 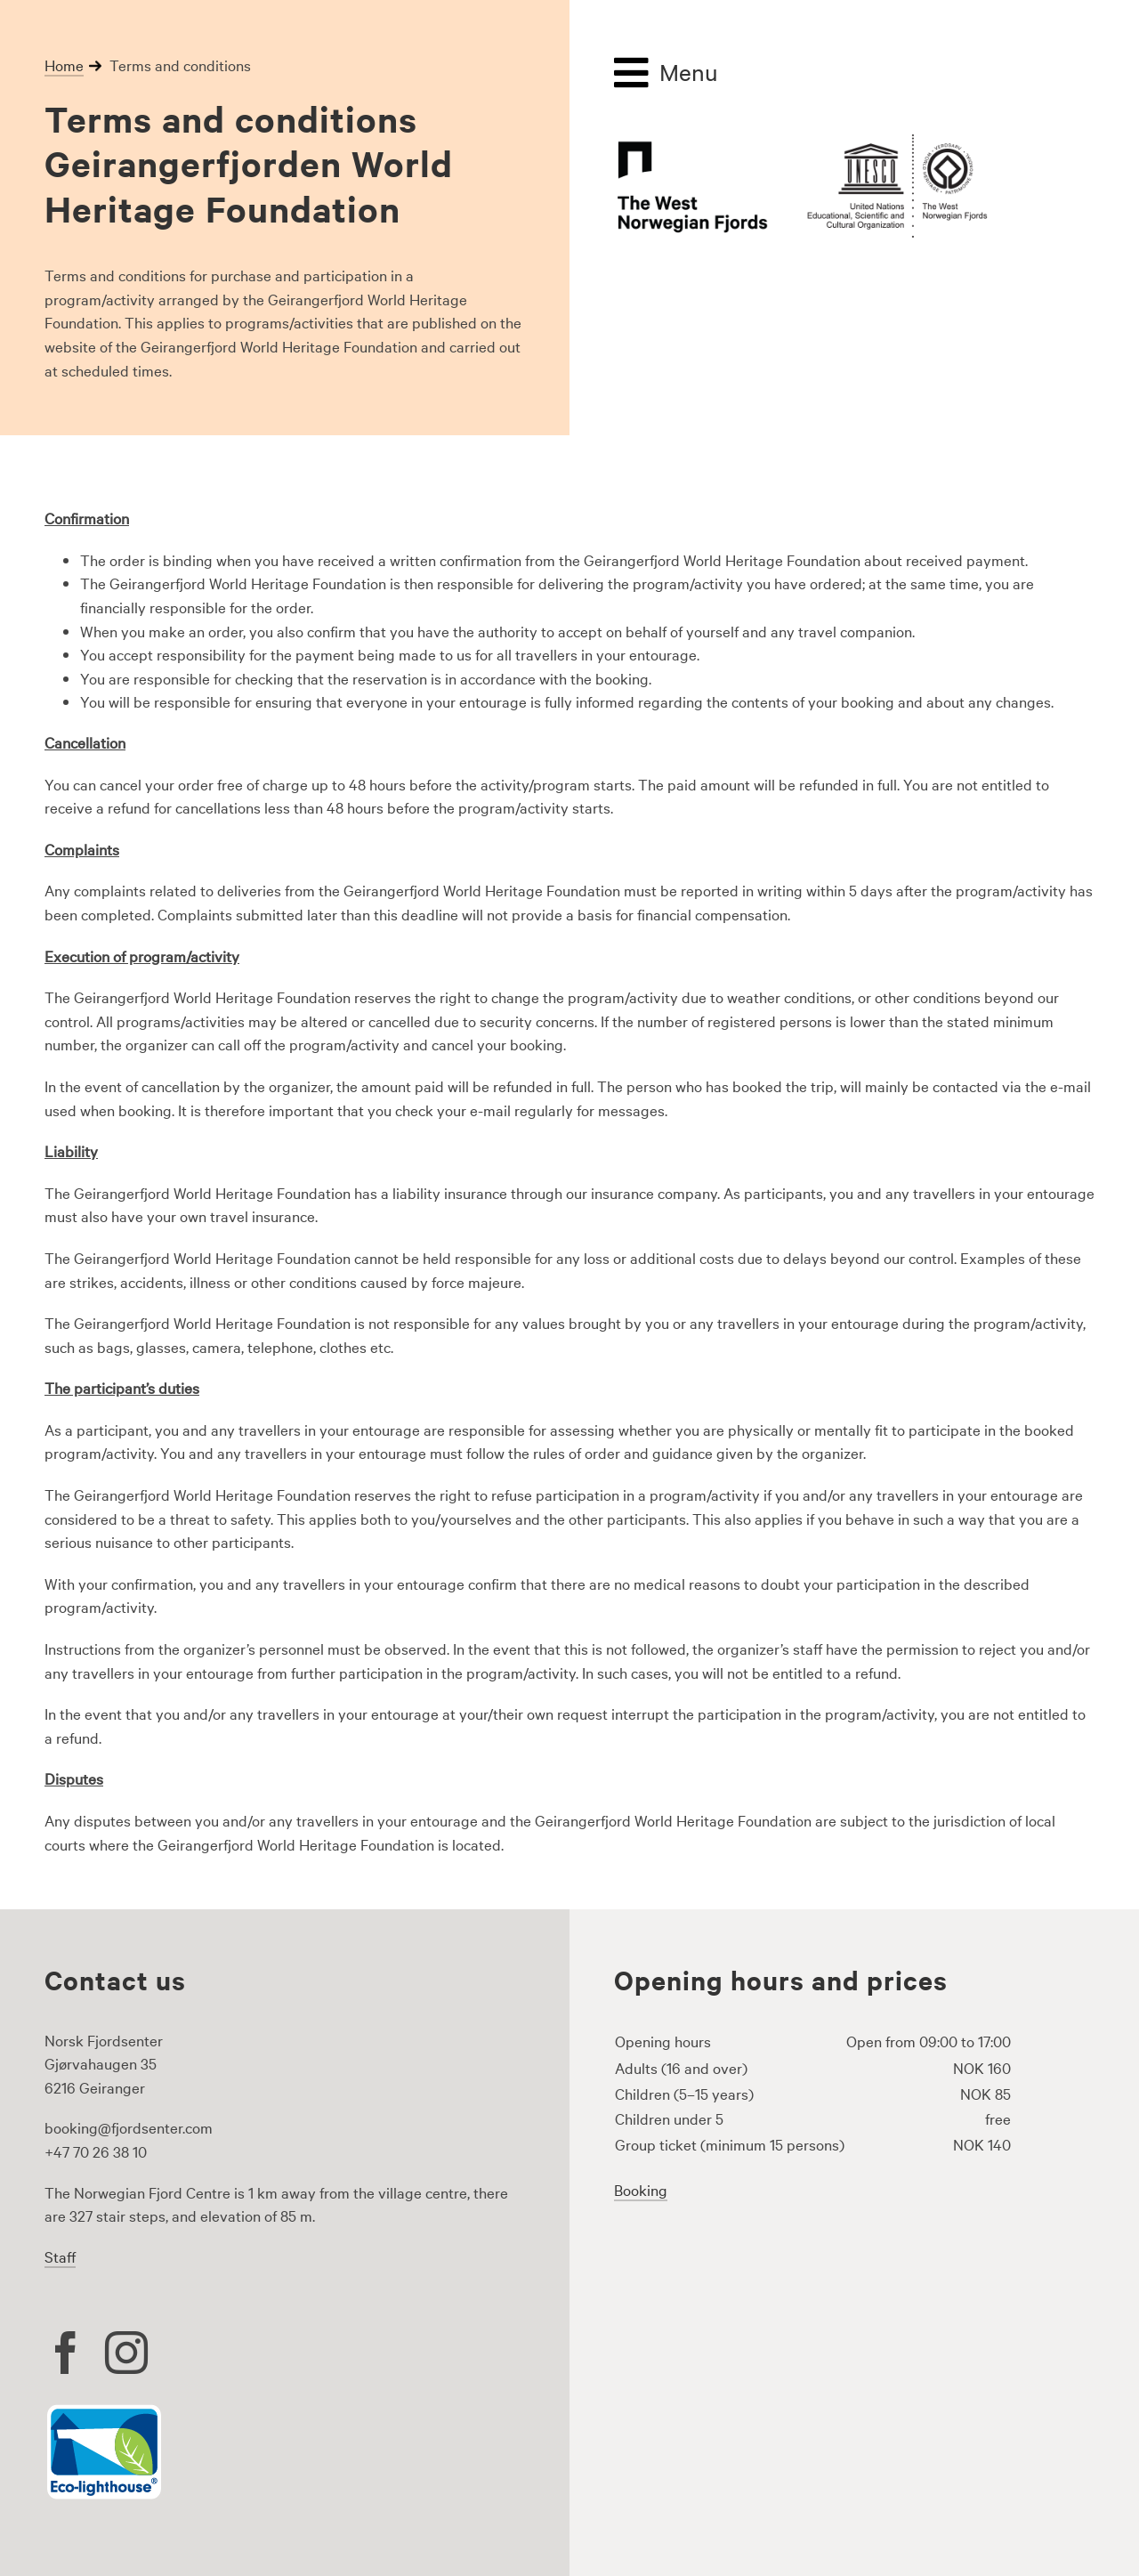 I want to click on [facebook], so click(x=65, y=2352).